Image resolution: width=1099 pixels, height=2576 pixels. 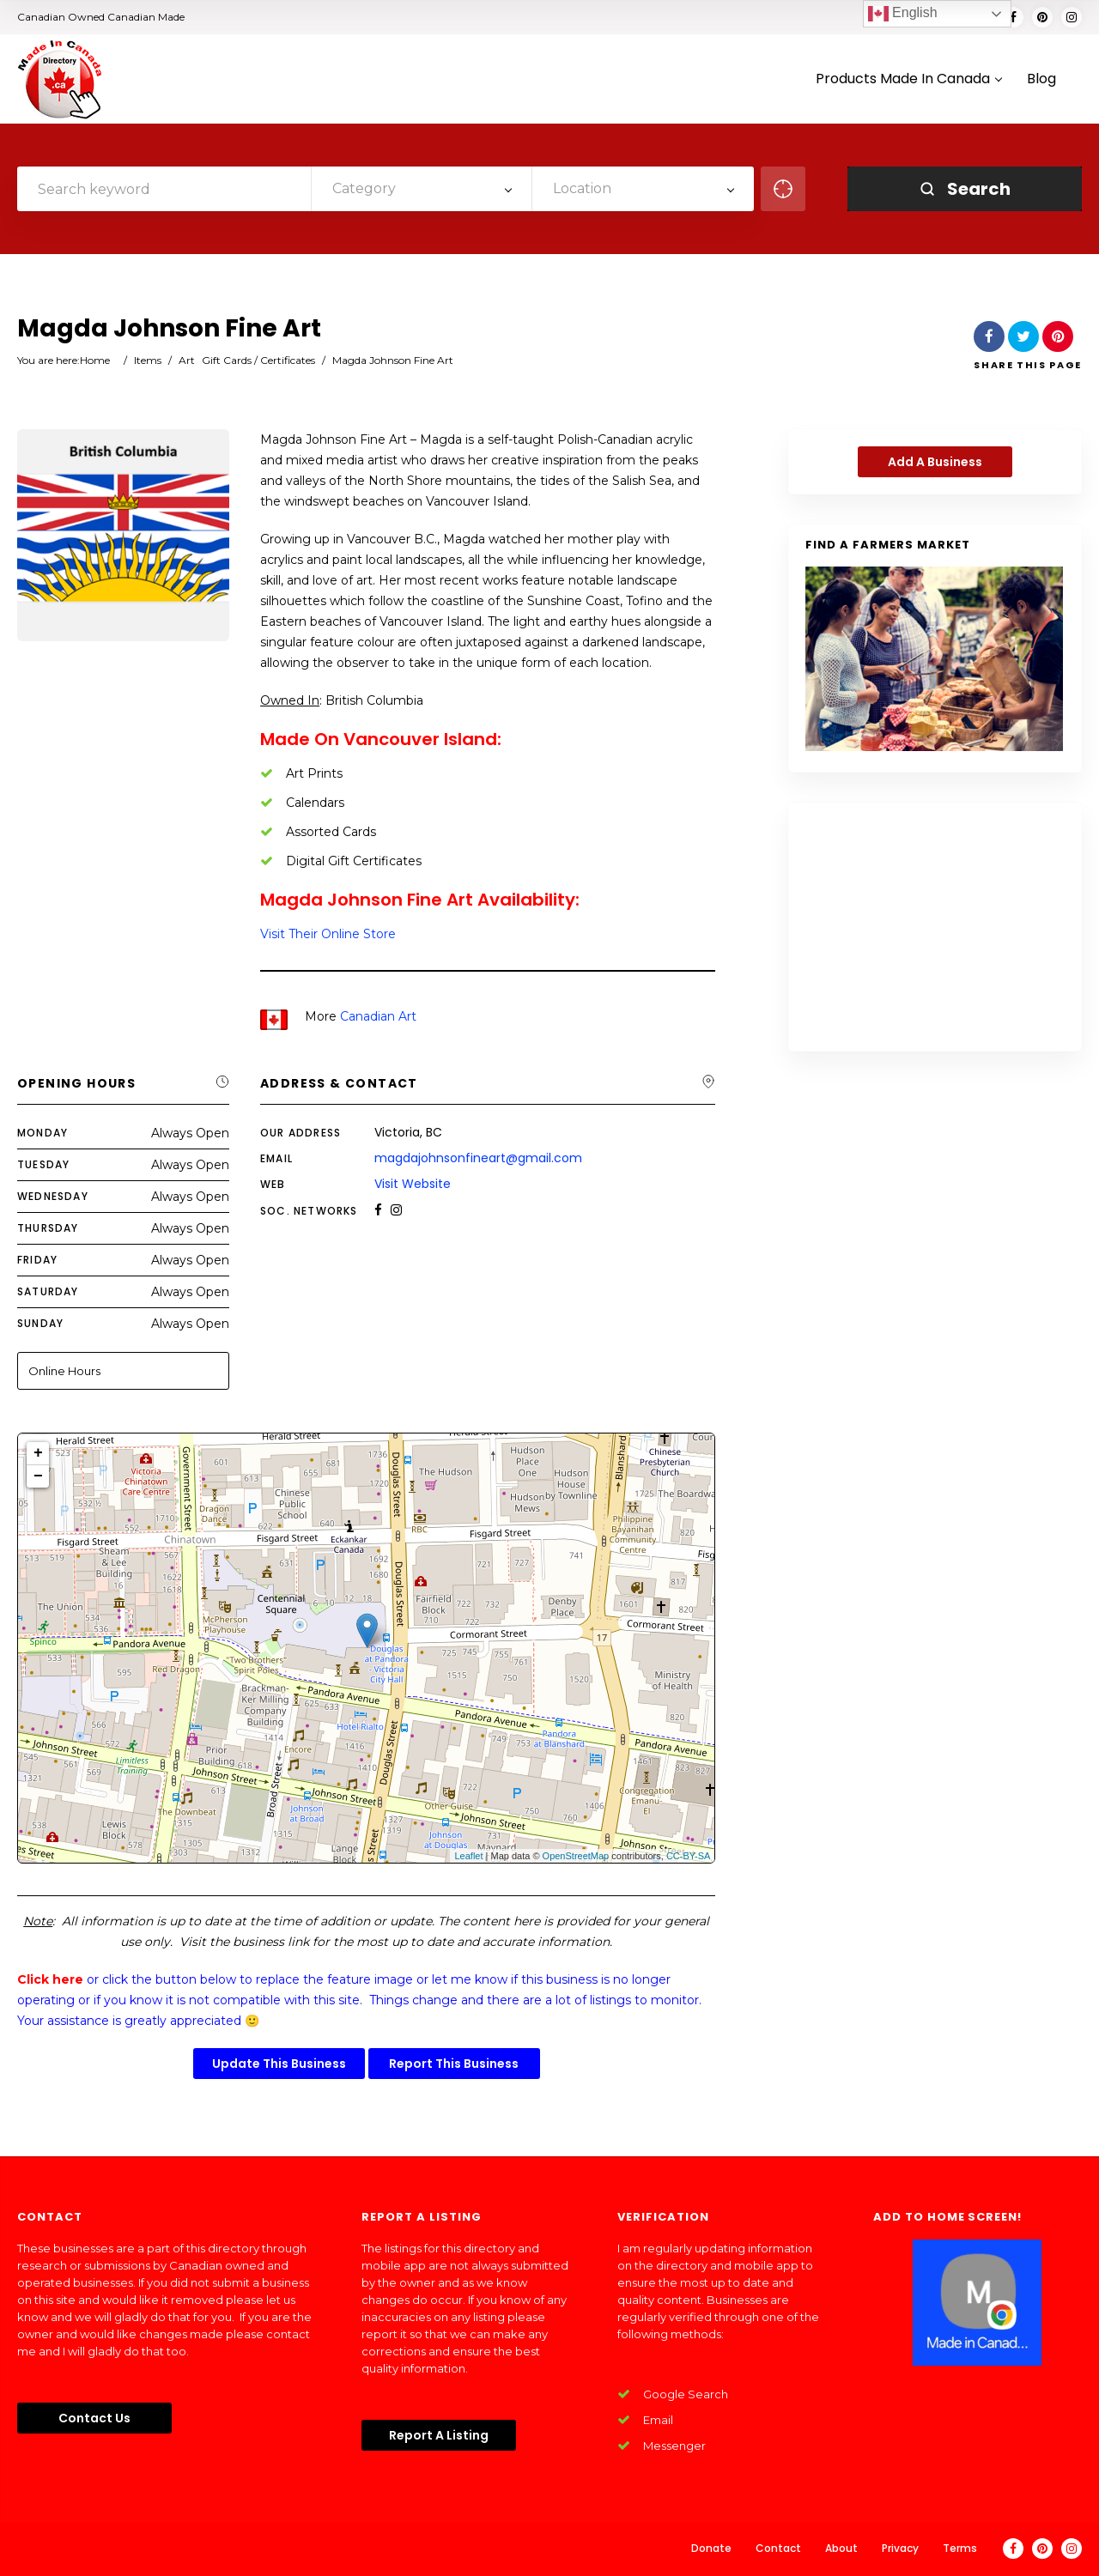 I want to click on Privacy, so click(x=900, y=2548).